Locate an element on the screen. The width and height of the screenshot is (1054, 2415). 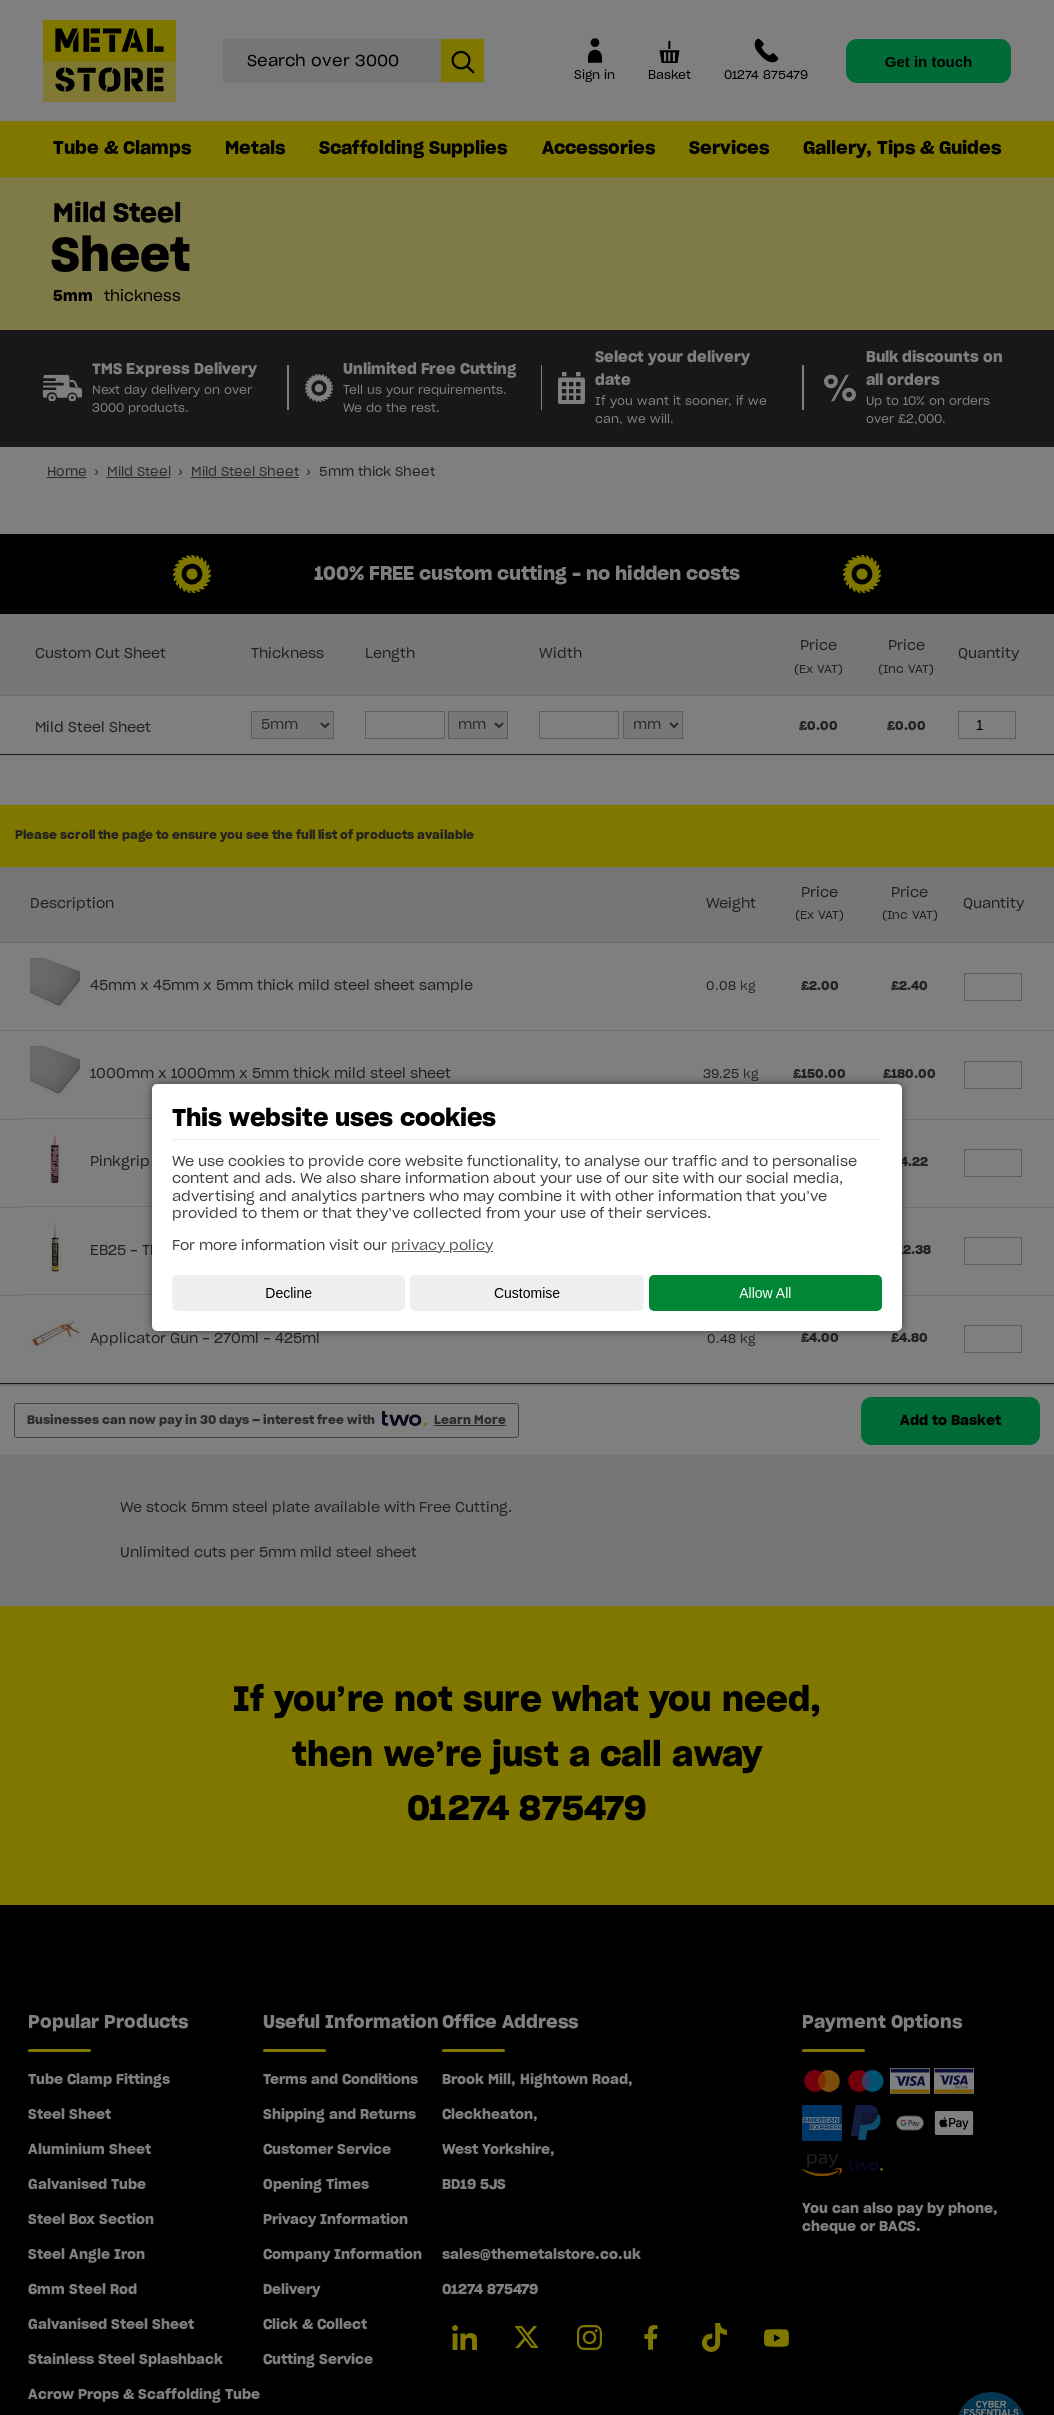
Allow All is located at coordinates (765, 1293).